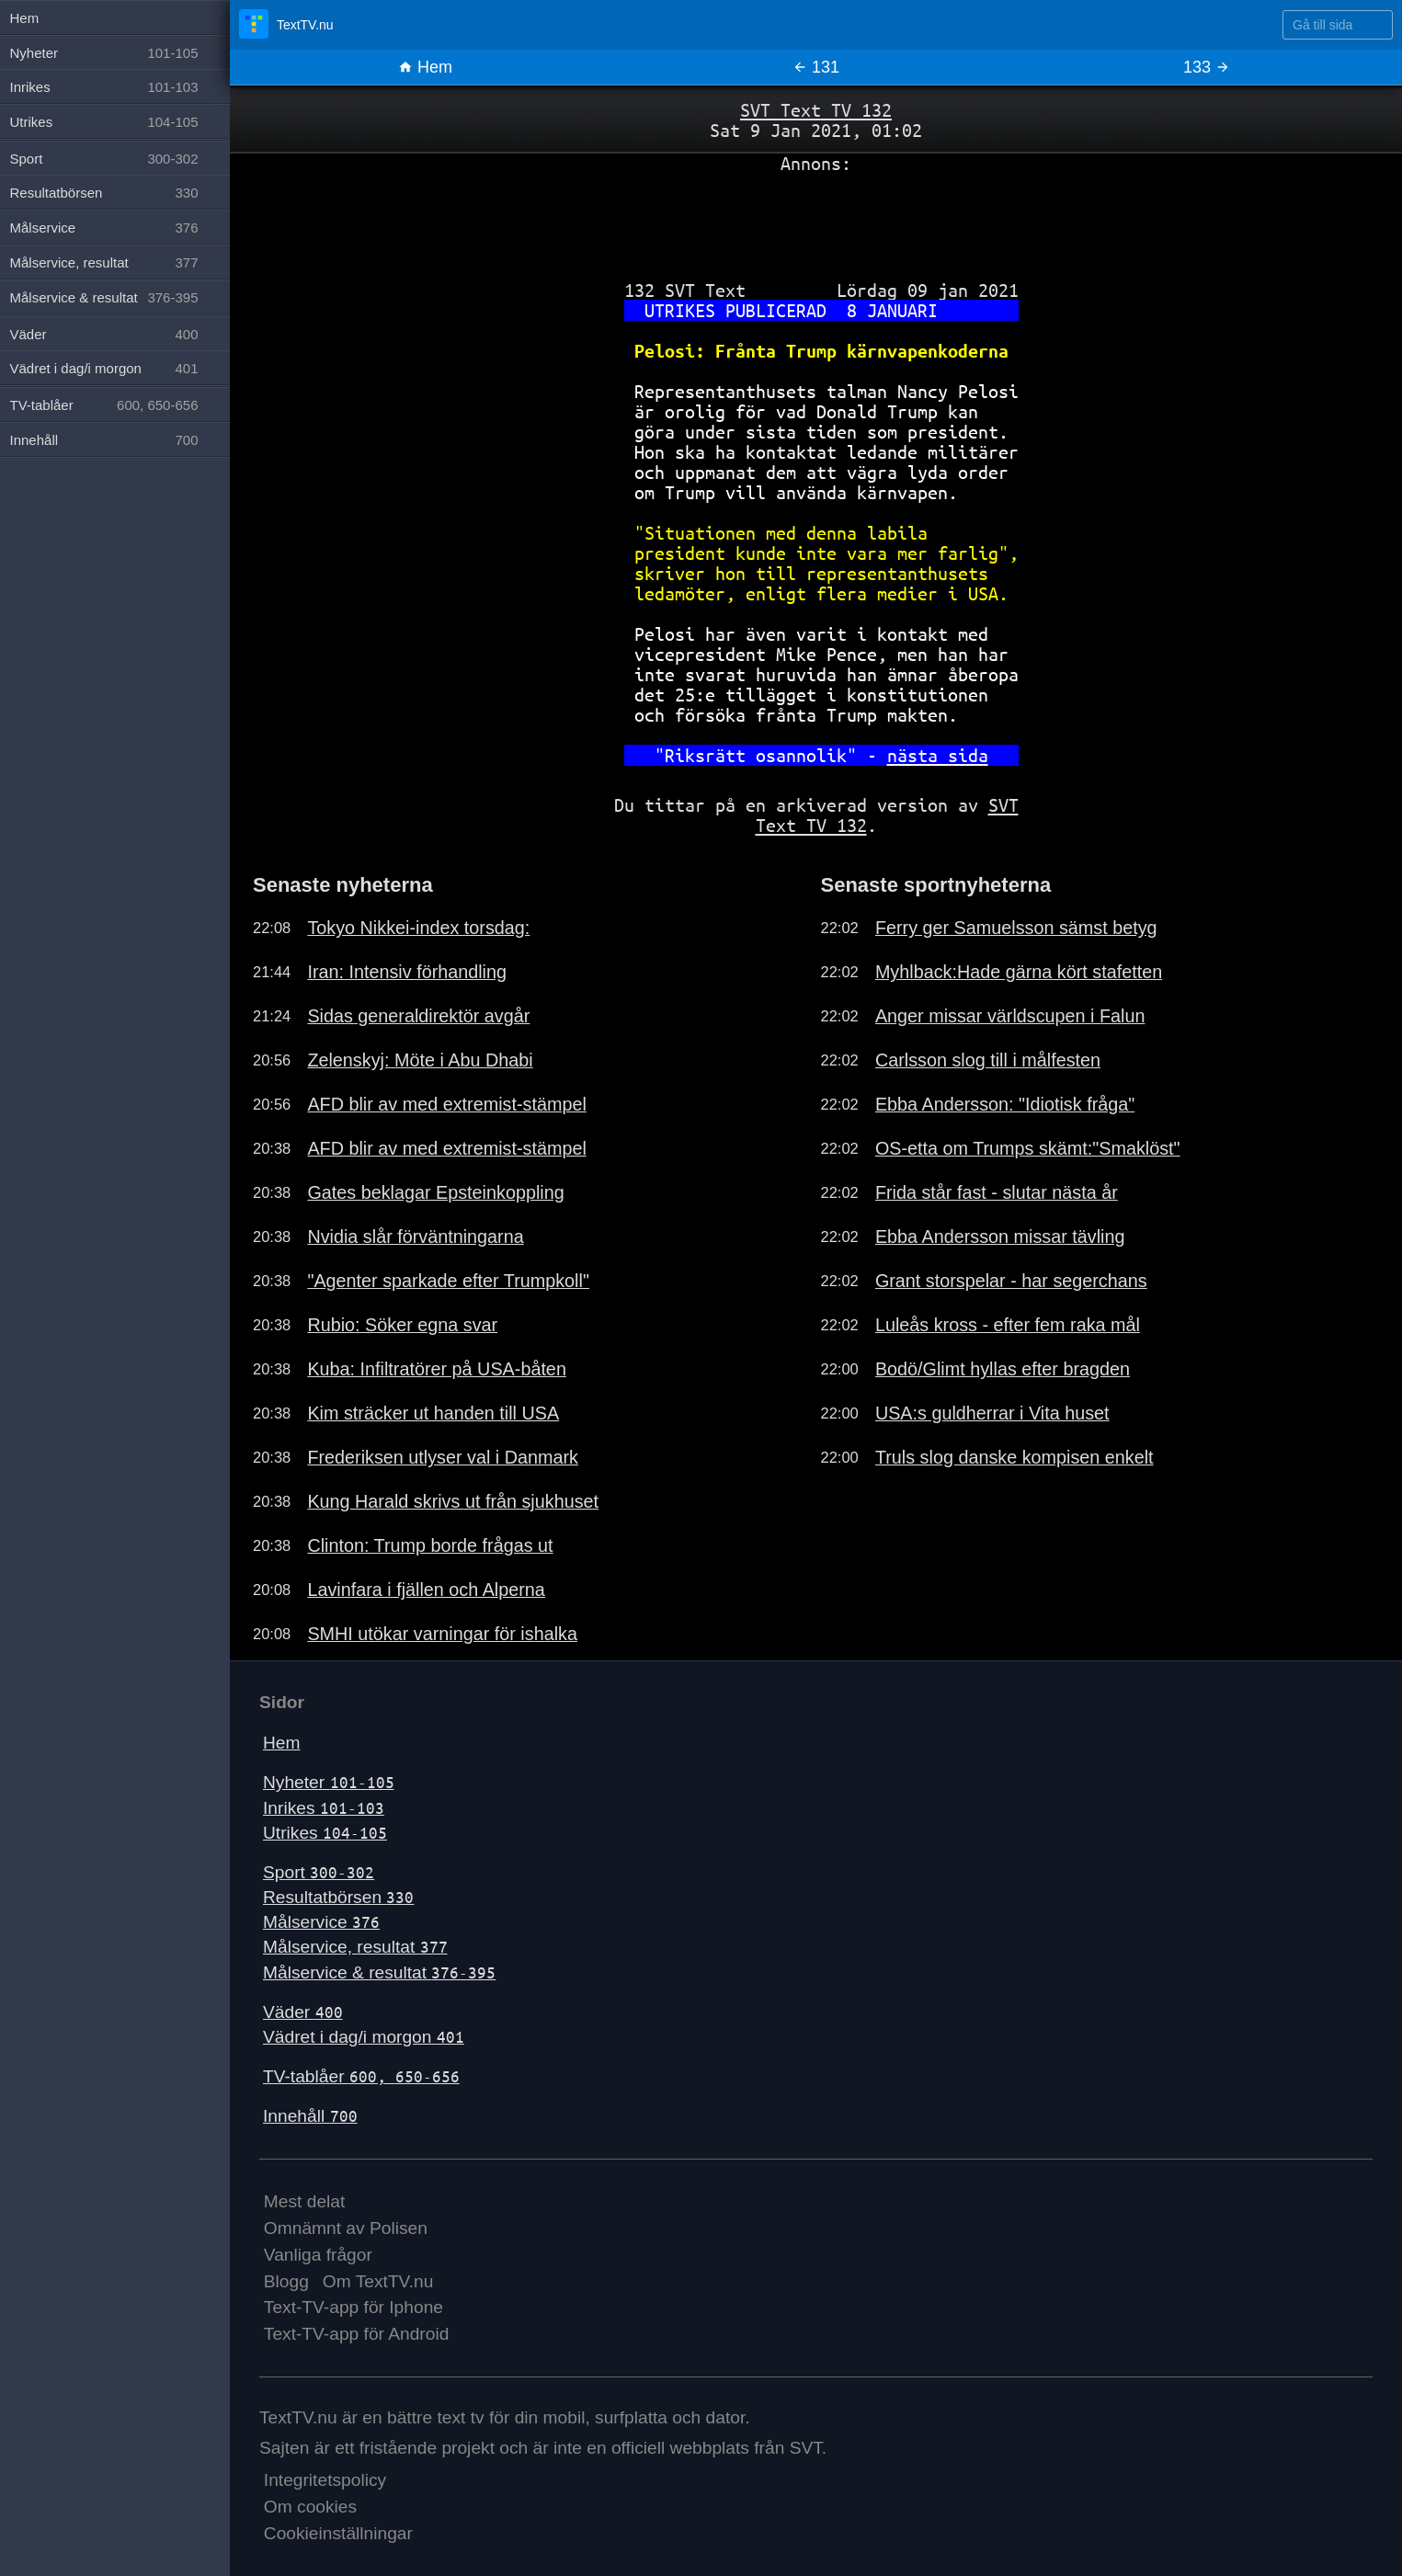 The image size is (1402, 2576). I want to click on Myhlback:Hade gärna kört stafetten, so click(1018, 972).